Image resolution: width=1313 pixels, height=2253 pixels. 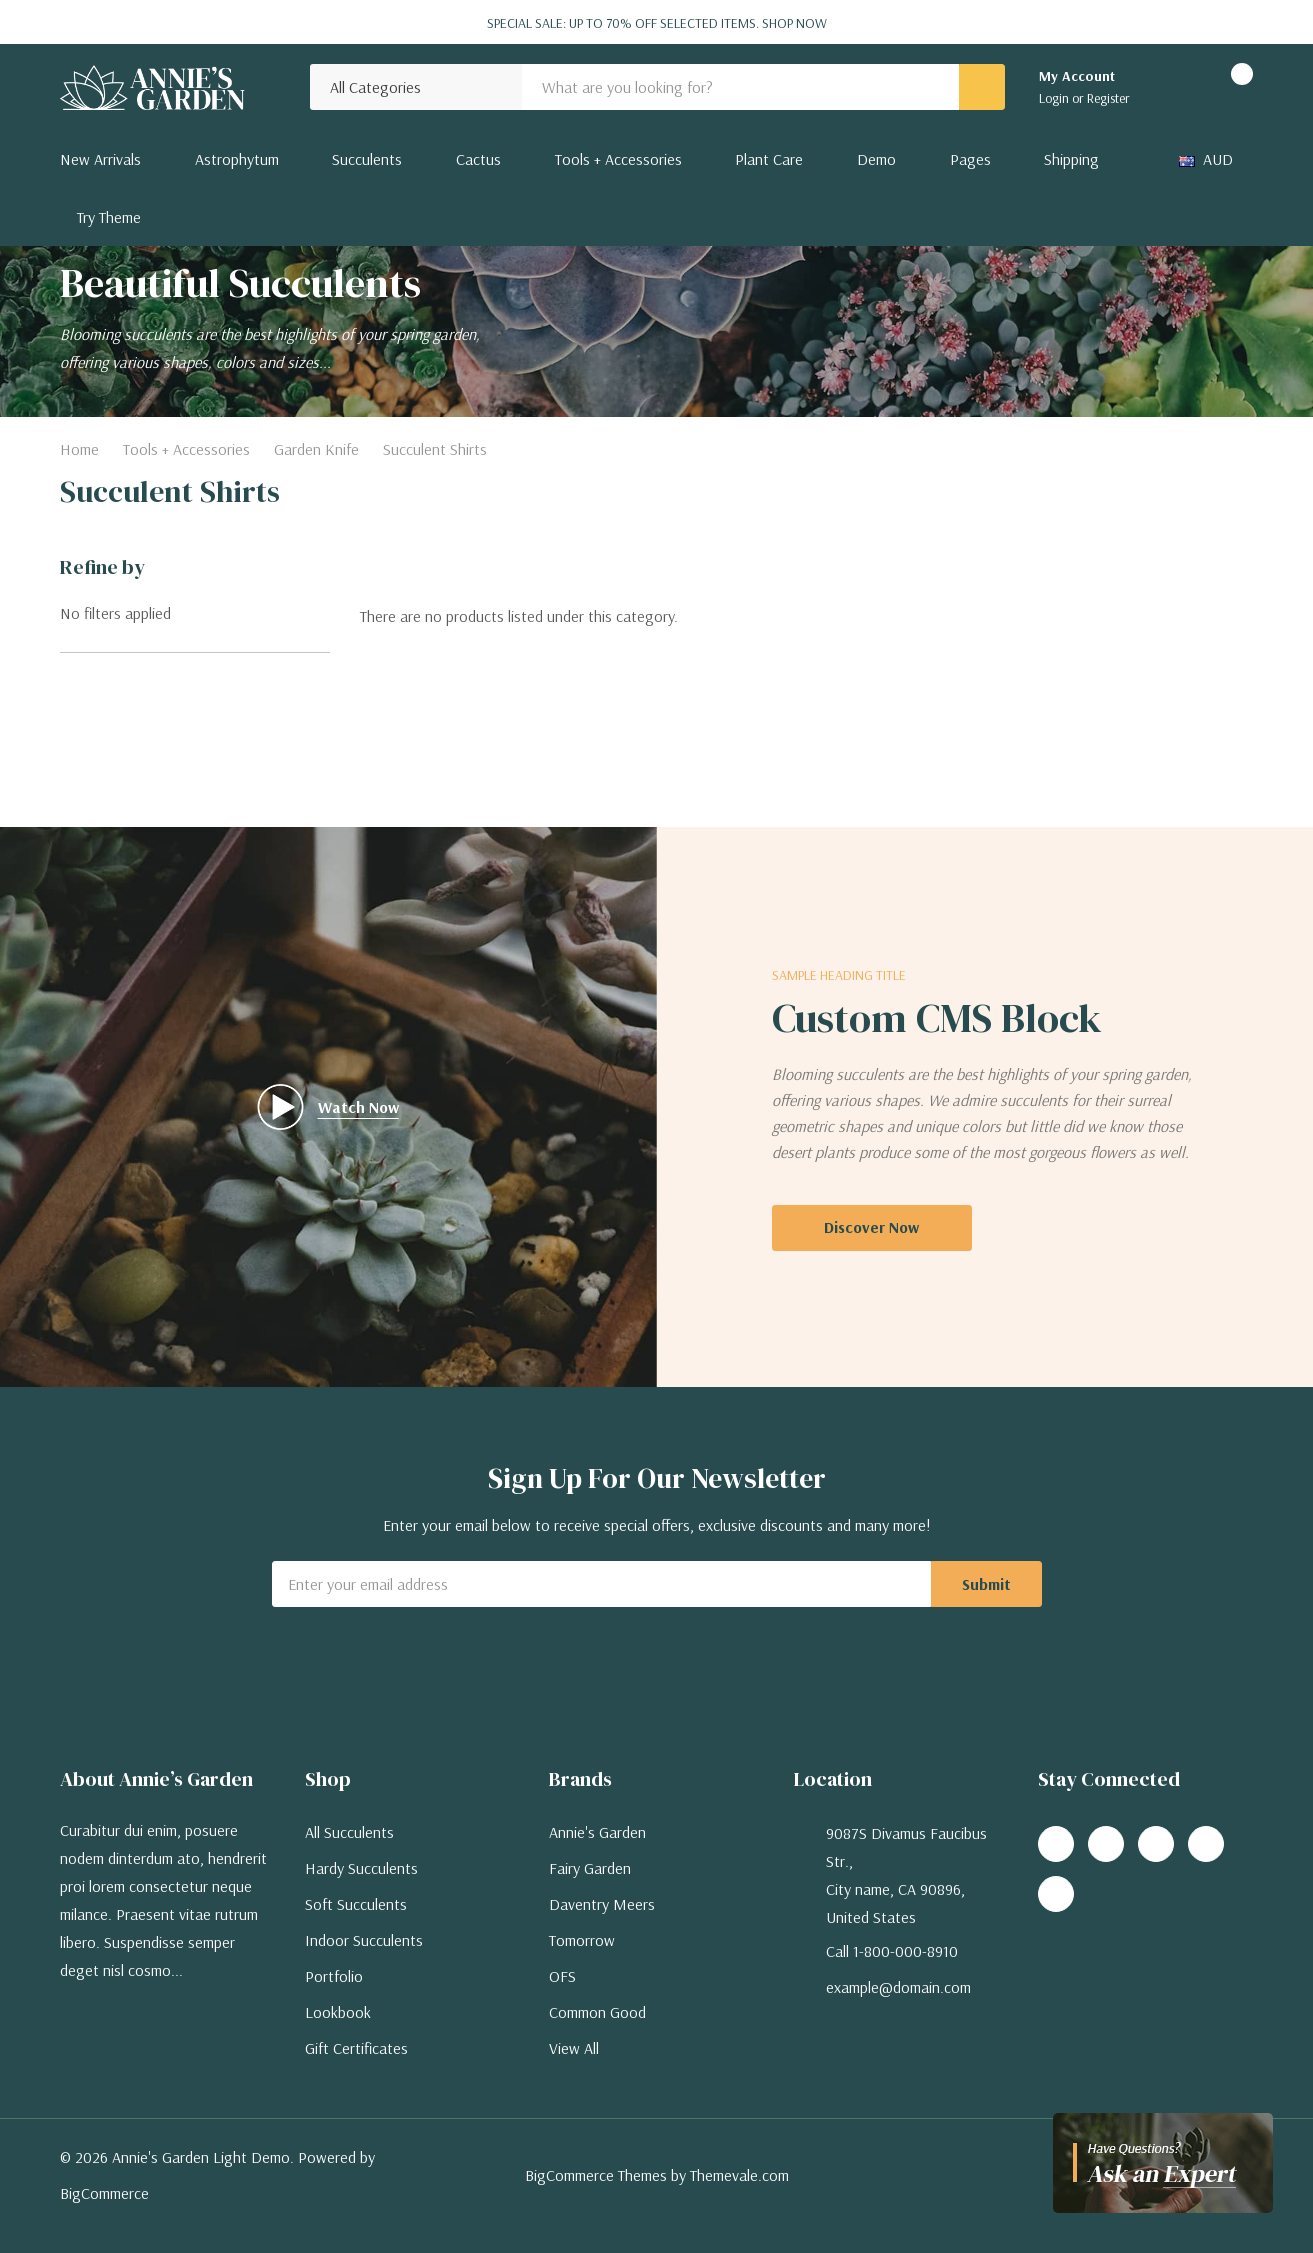 What do you see at coordinates (582, 1940) in the screenshot?
I see `Tomorrow` at bounding box center [582, 1940].